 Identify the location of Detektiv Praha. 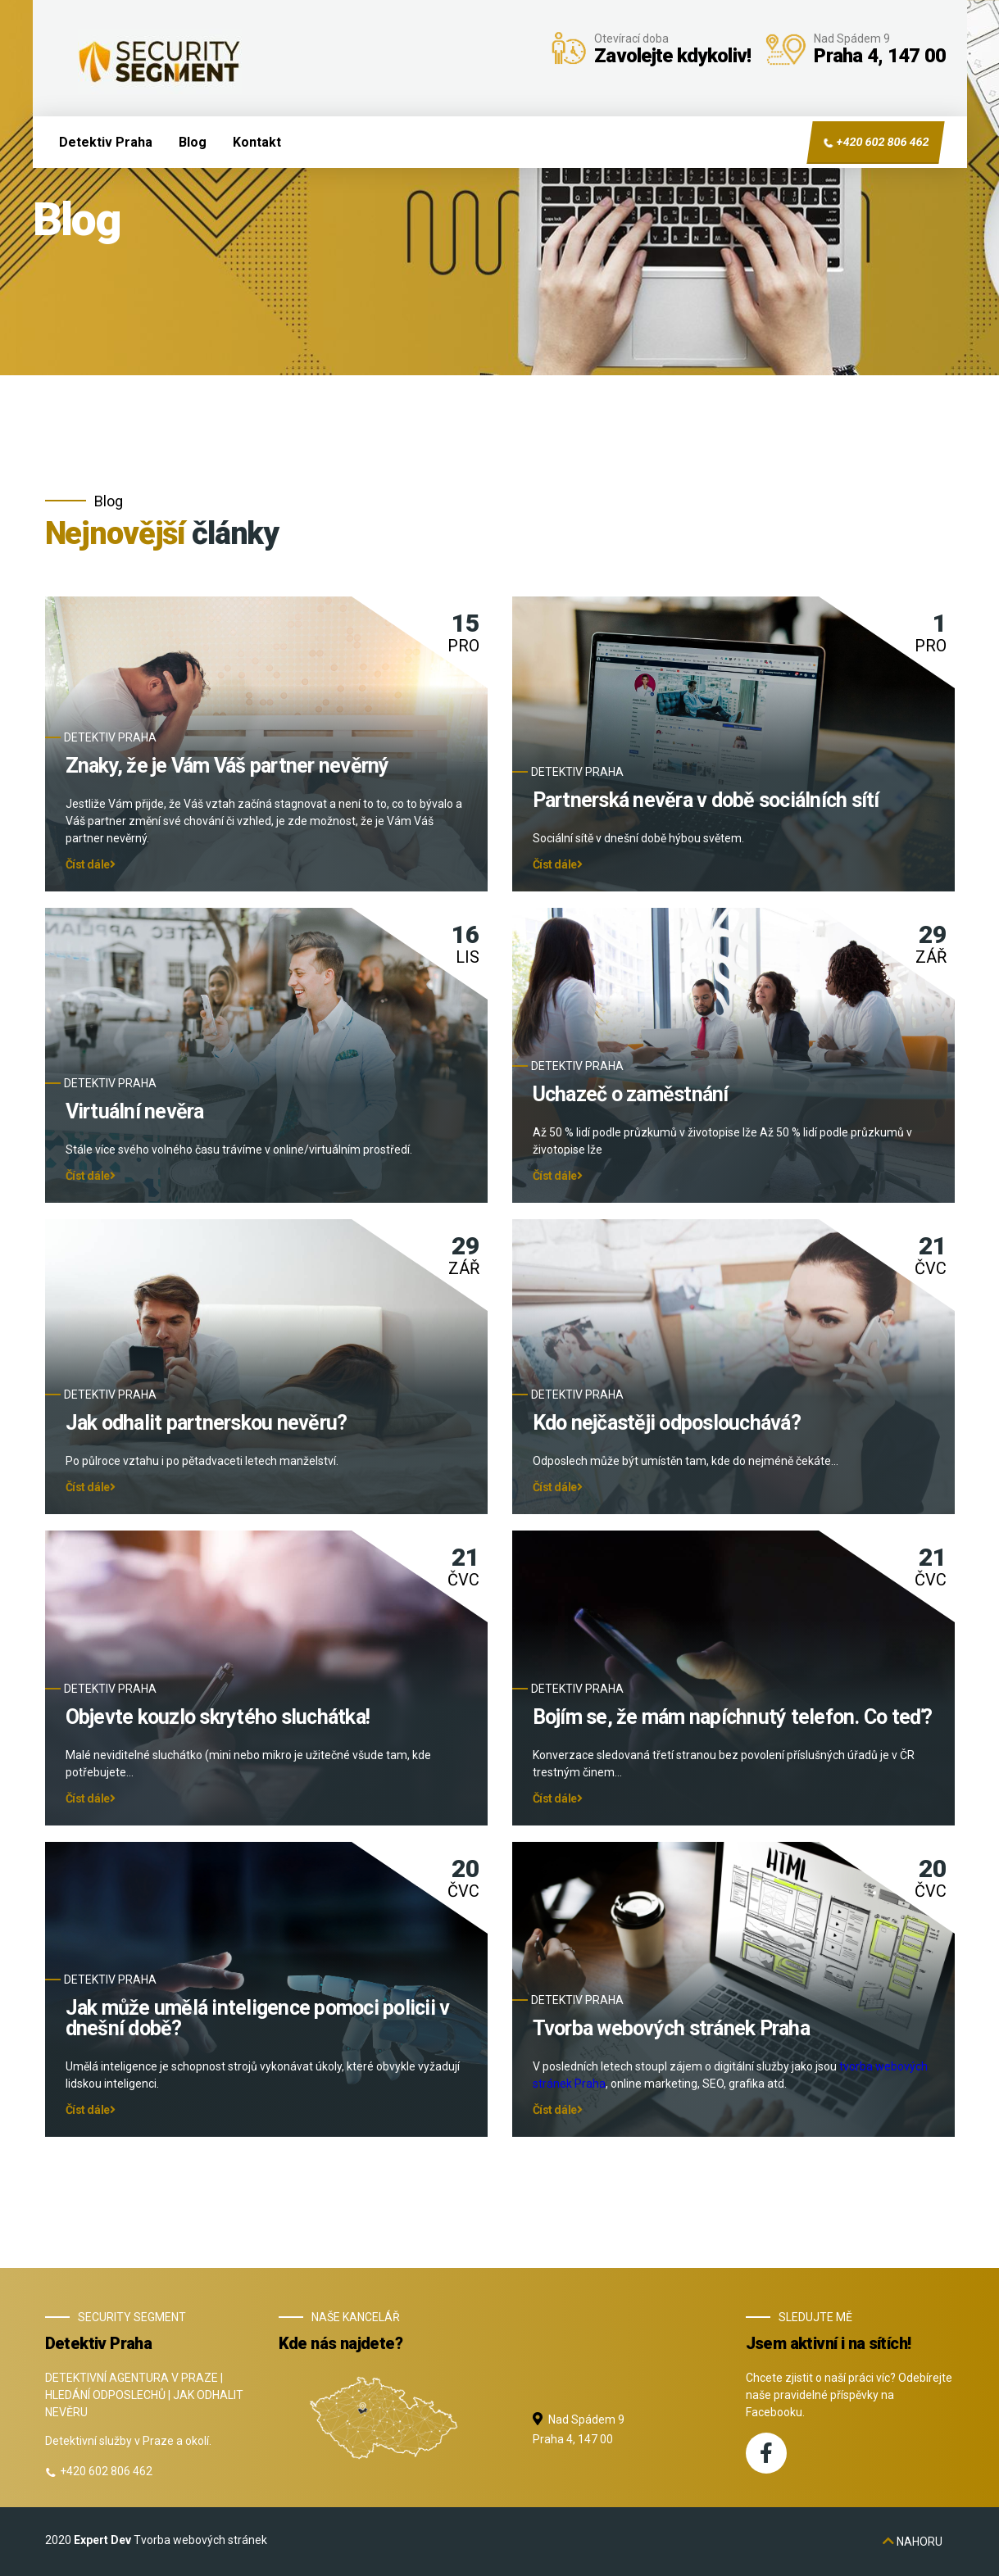
(105, 142).